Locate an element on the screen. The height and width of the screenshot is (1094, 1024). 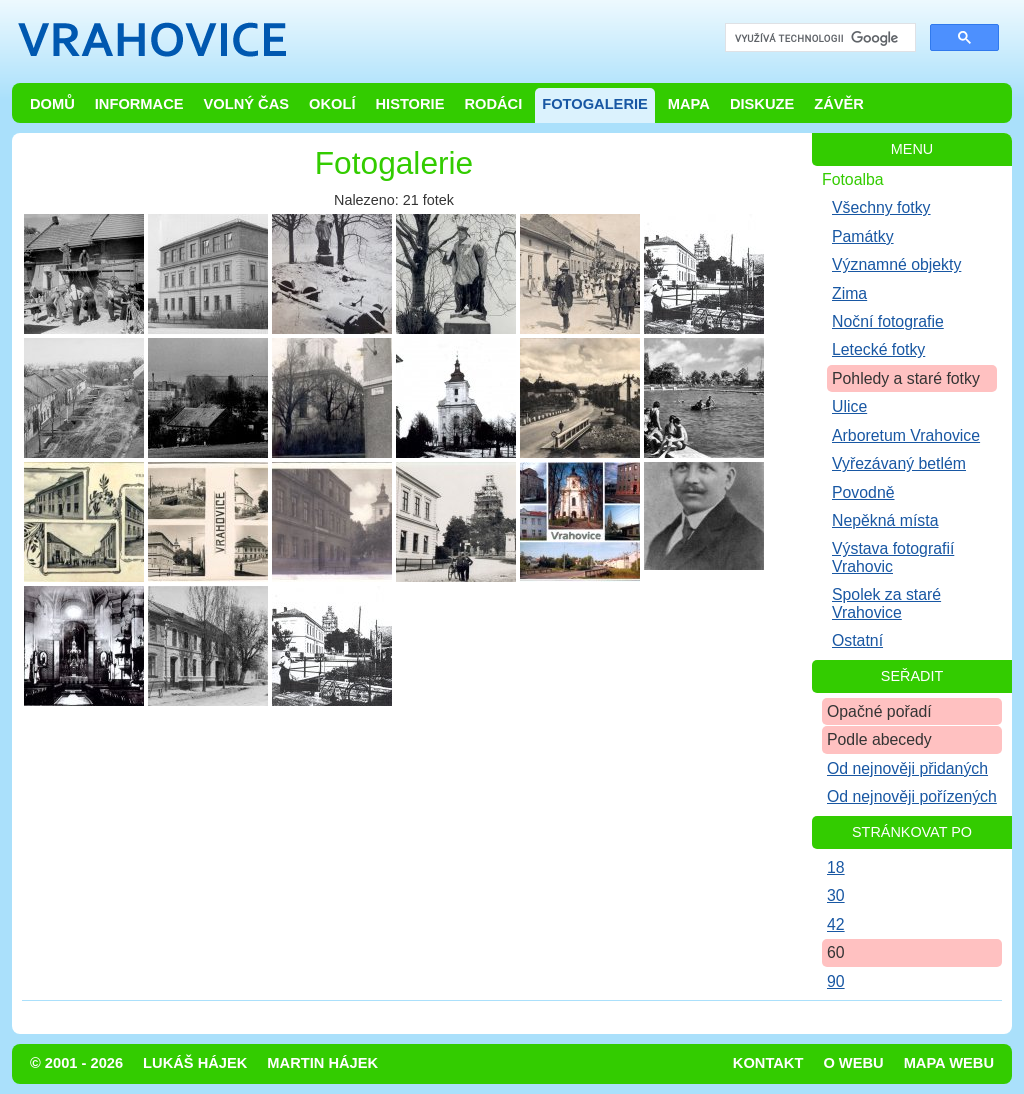
Památky is located at coordinates (863, 236).